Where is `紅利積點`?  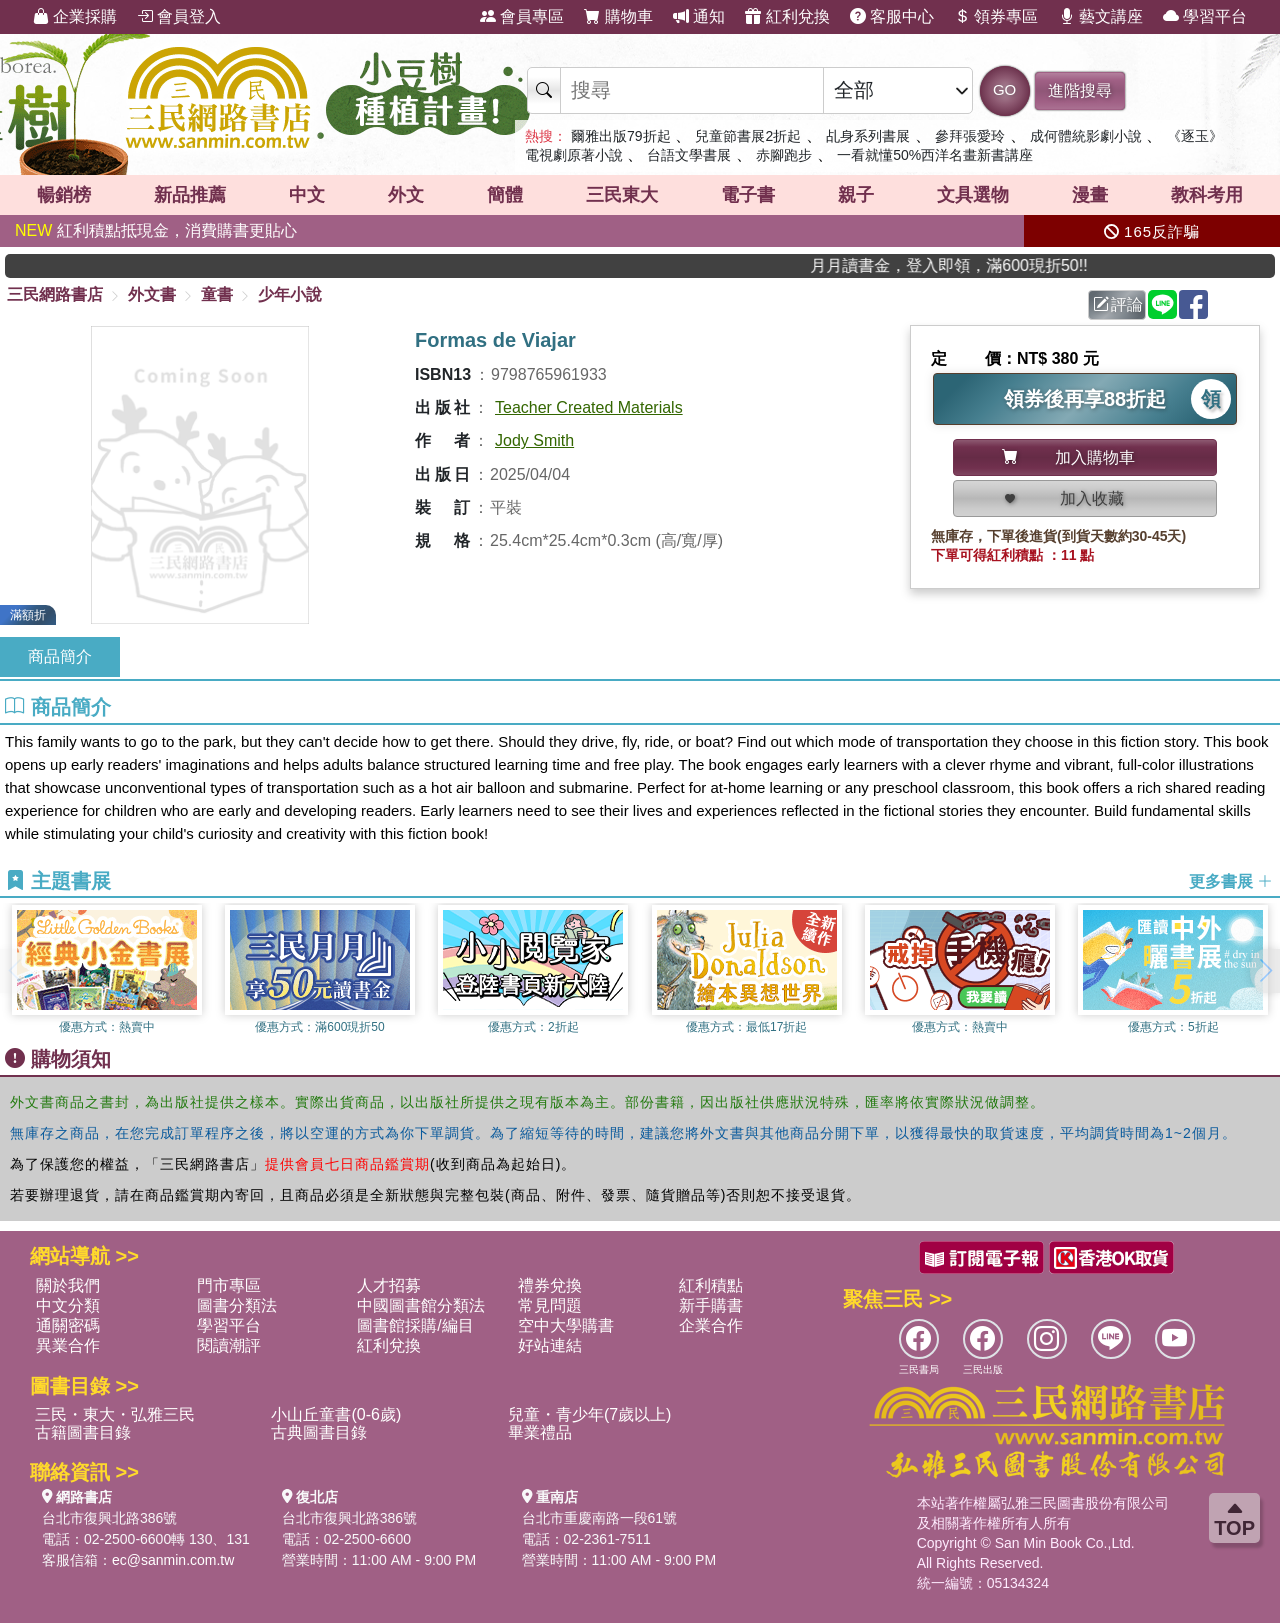 紅利積點 is located at coordinates (711, 1285).